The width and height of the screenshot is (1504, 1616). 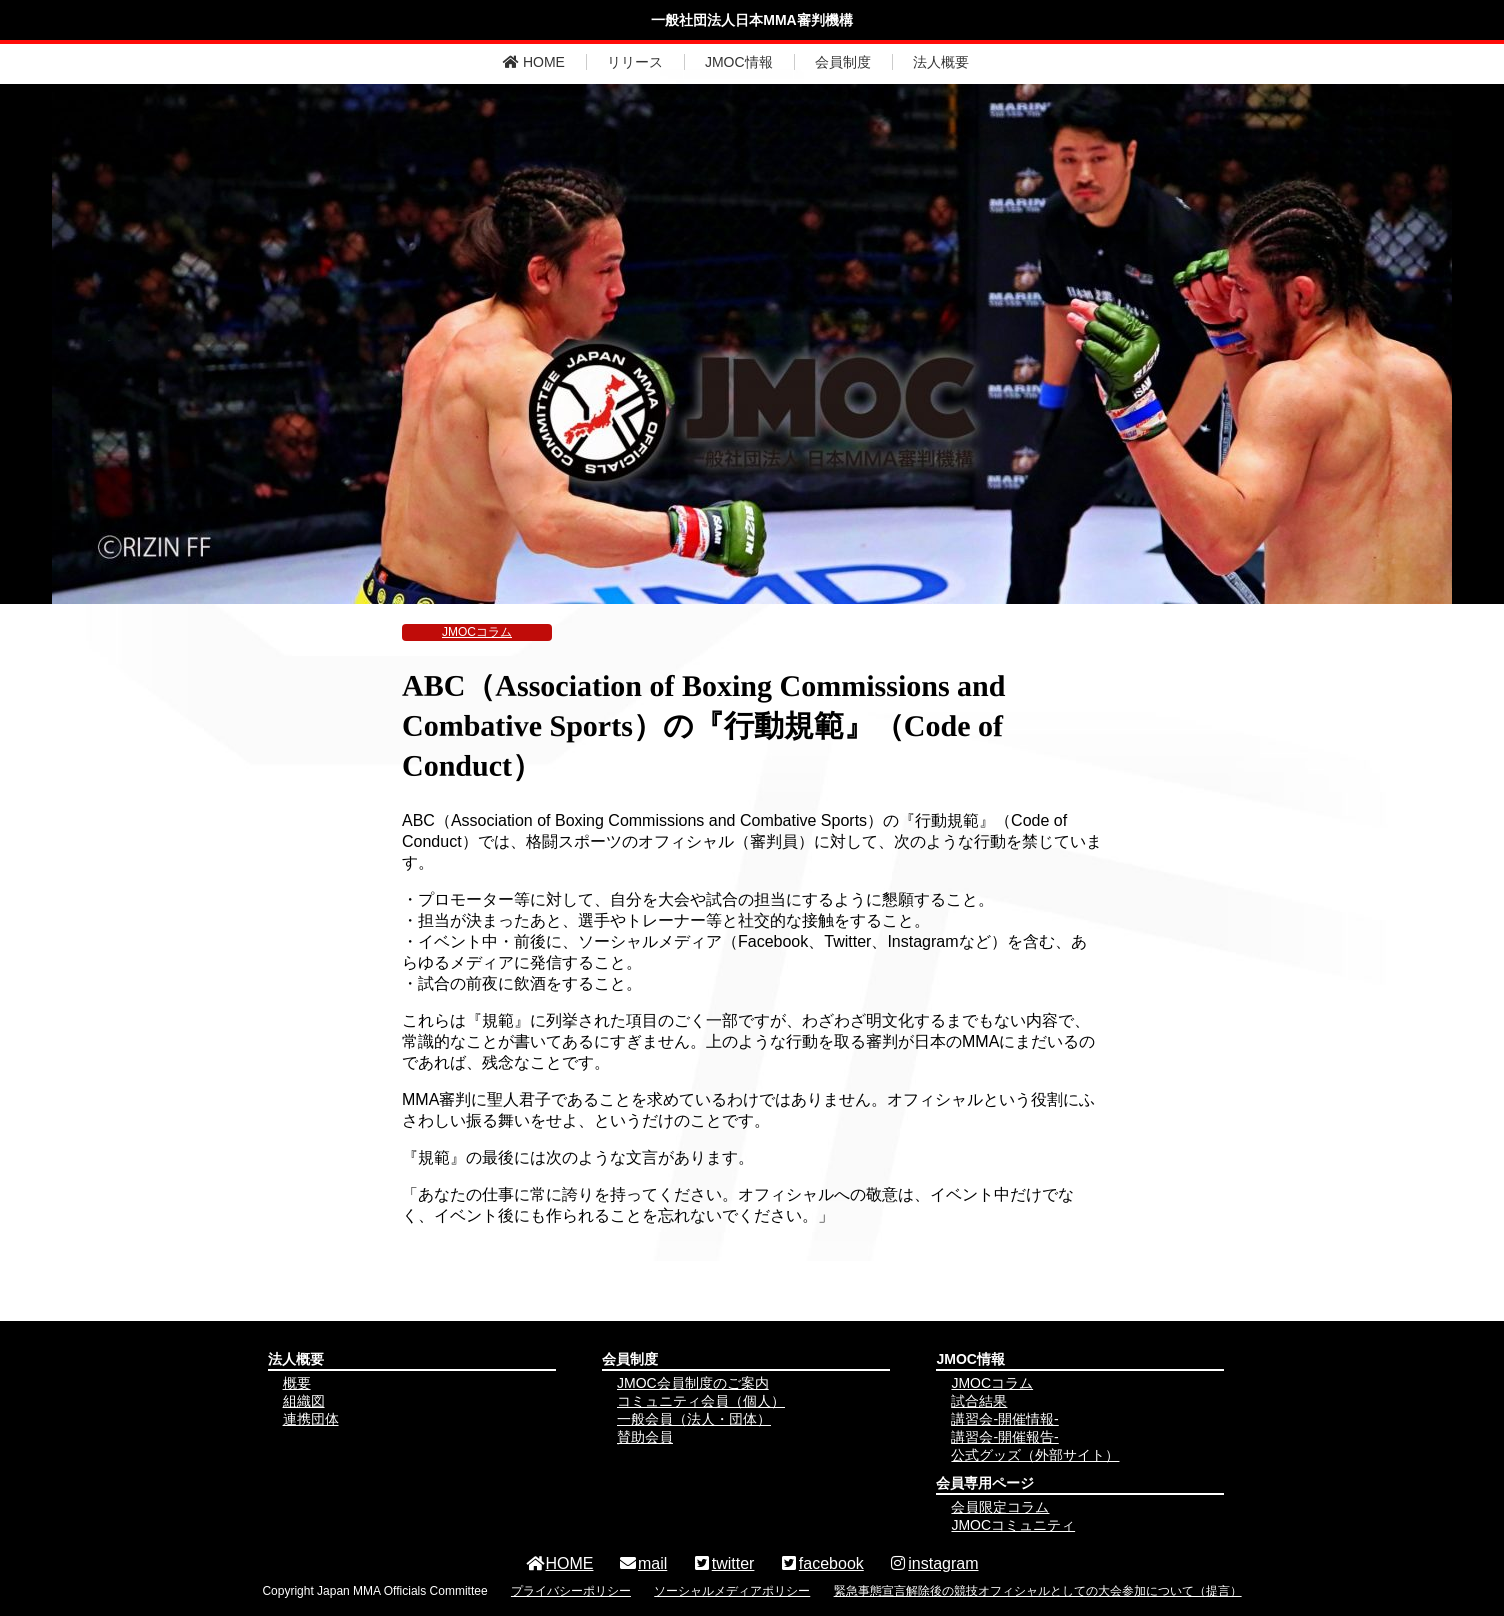 I want to click on JMOC情報, so click(x=739, y=62).